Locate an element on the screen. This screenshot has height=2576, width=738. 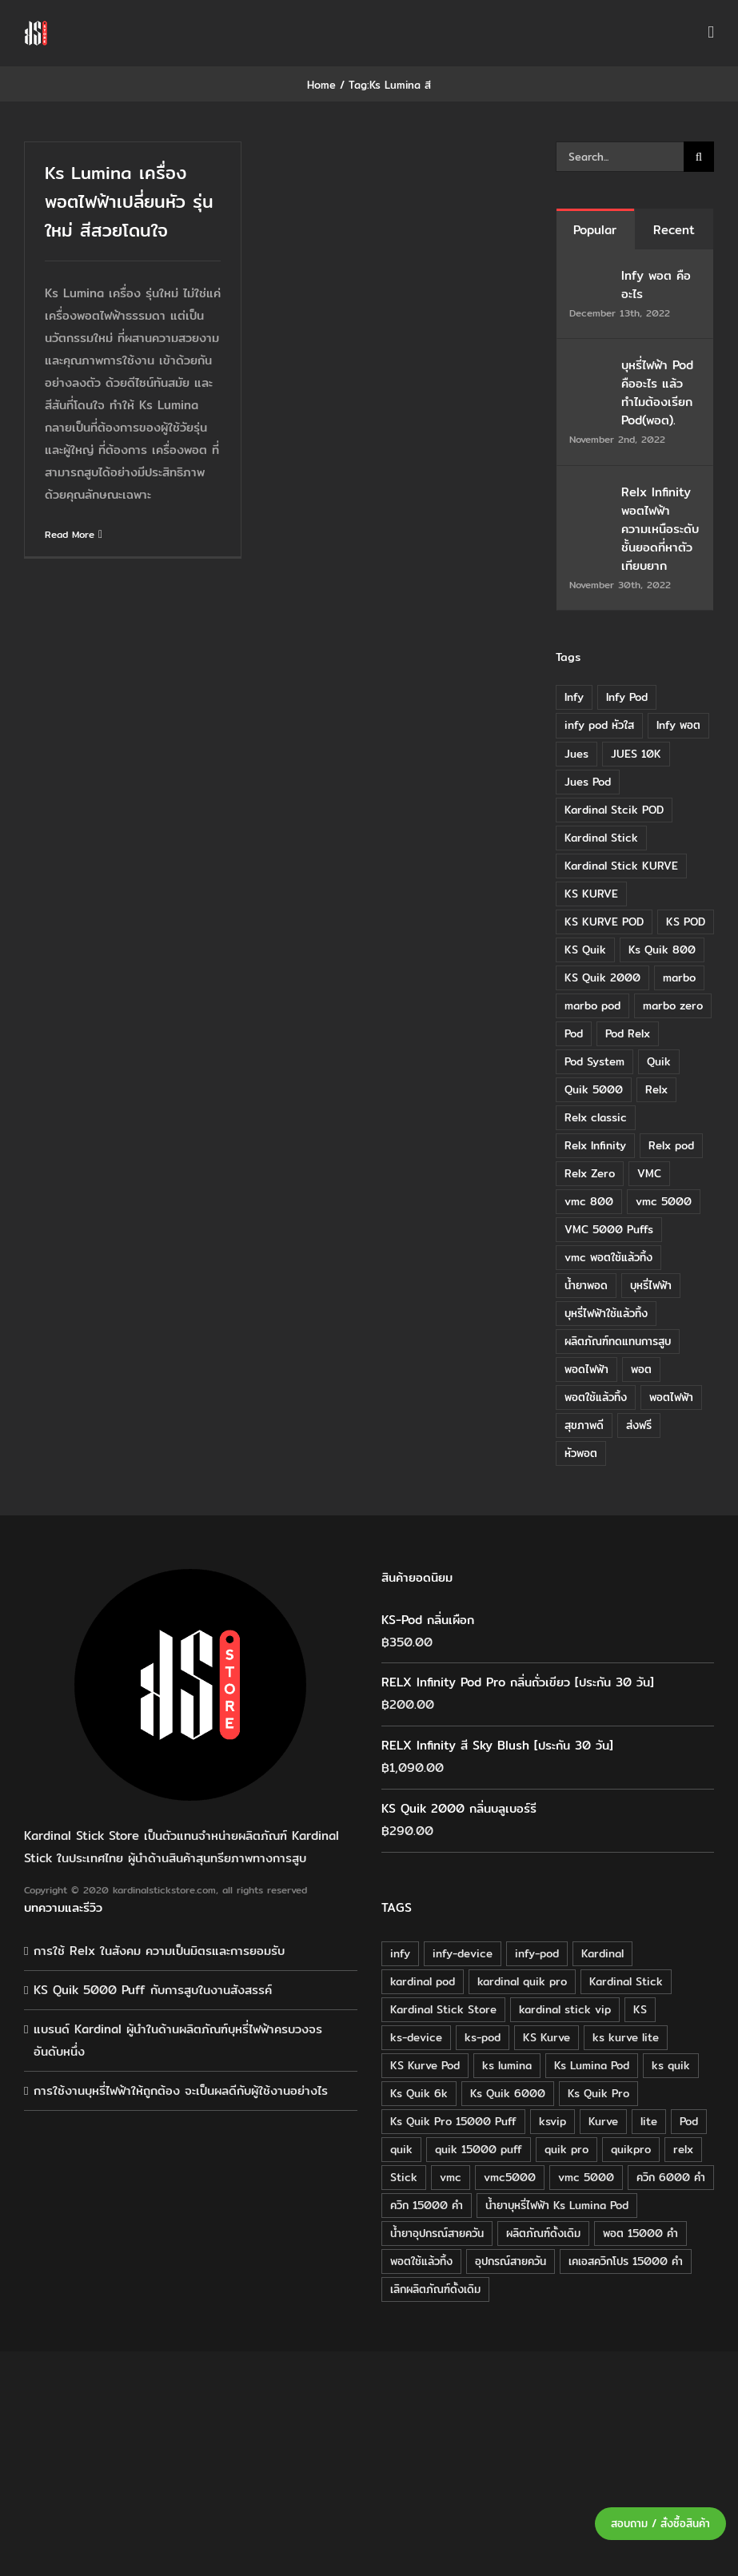
หัวพอต [หัวพอต (10 items)] is located at coordinates (580, 1453).